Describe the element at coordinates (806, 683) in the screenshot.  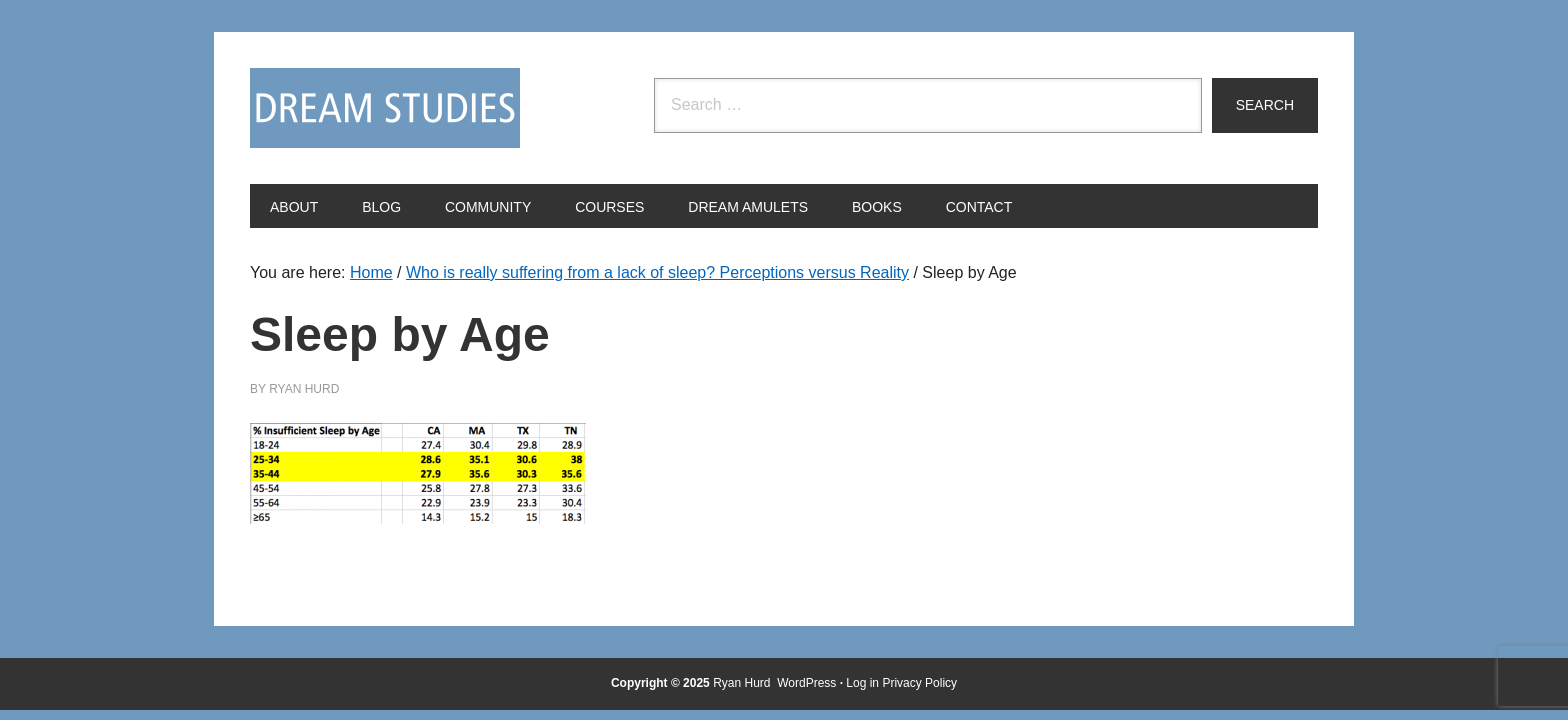
I see `WordPress` at that location.